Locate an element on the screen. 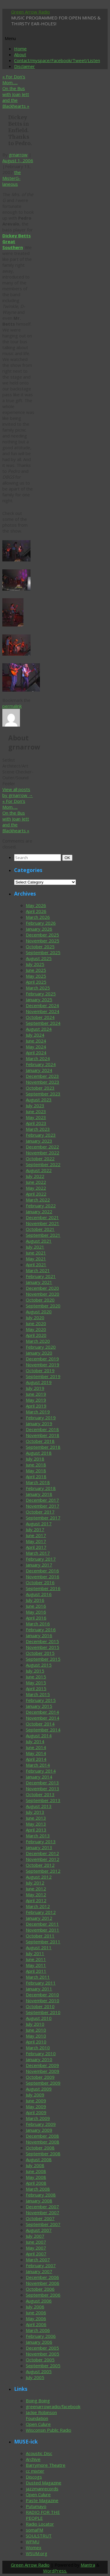 This screenshot has height=2576, width=110. July 2022 is located at coordinates (35, 1176).